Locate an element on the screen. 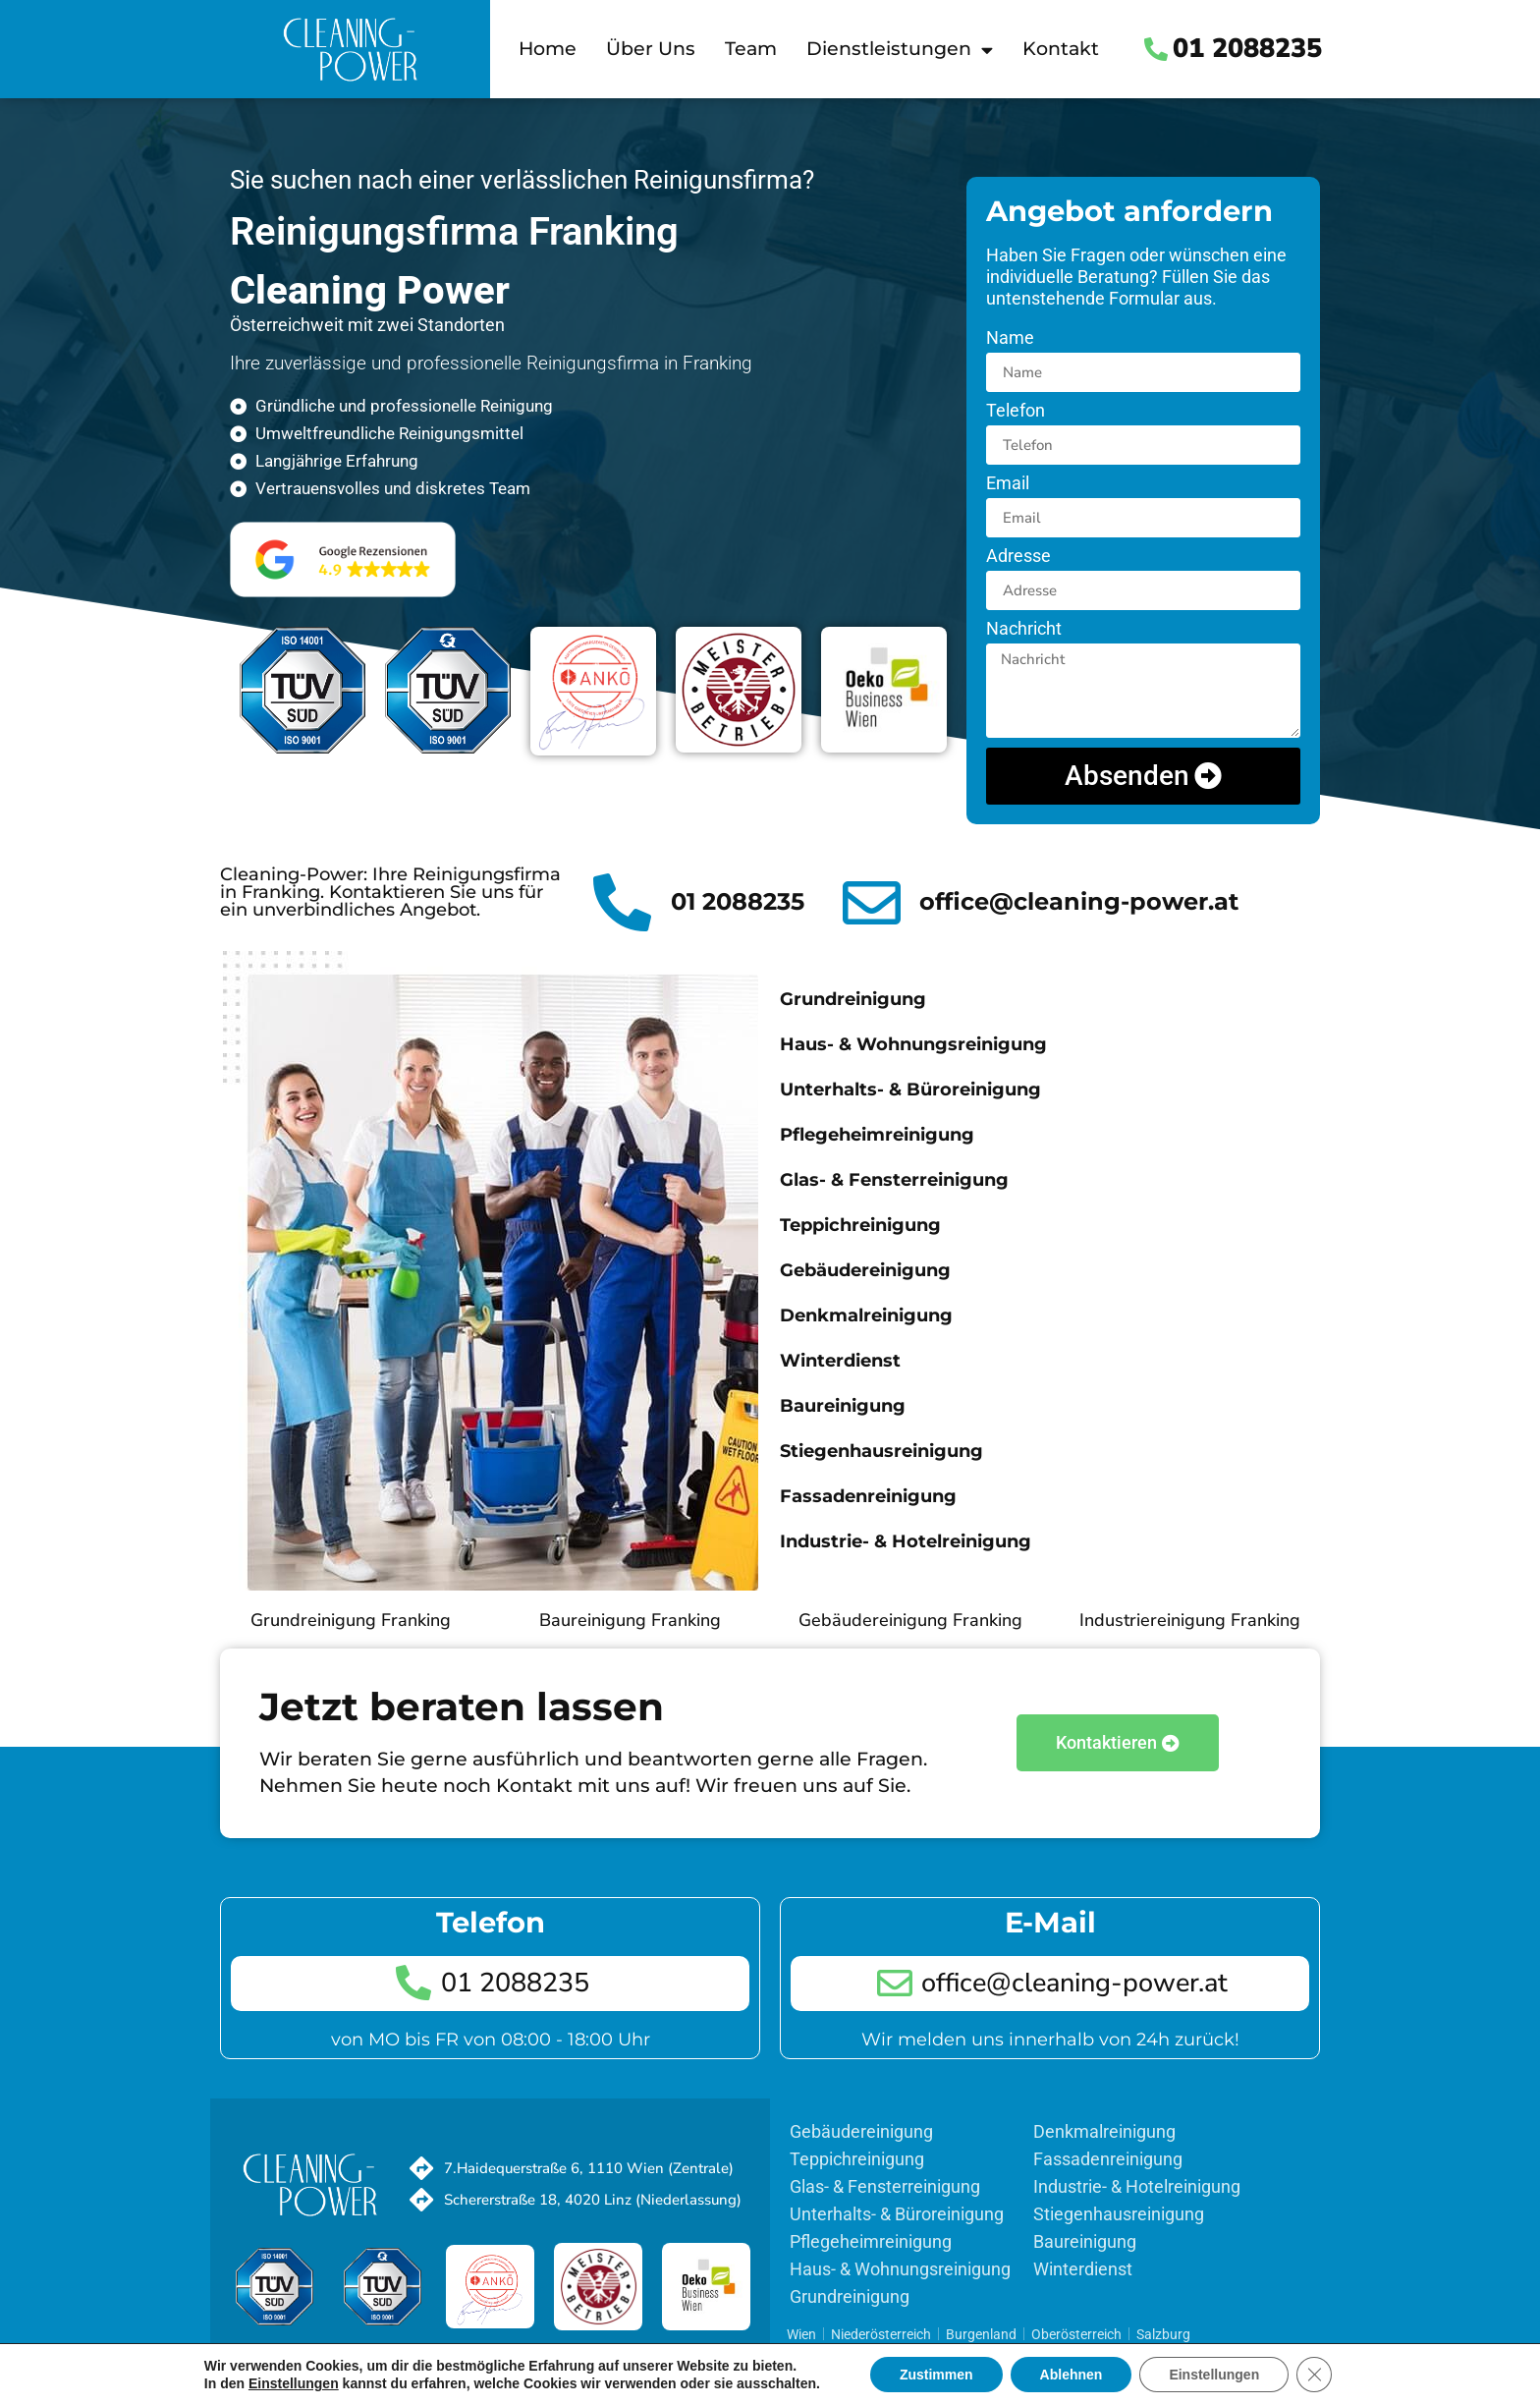 This screenshot has width=1540, height=2405. Burgenland is located at coordinates (981, 2334).